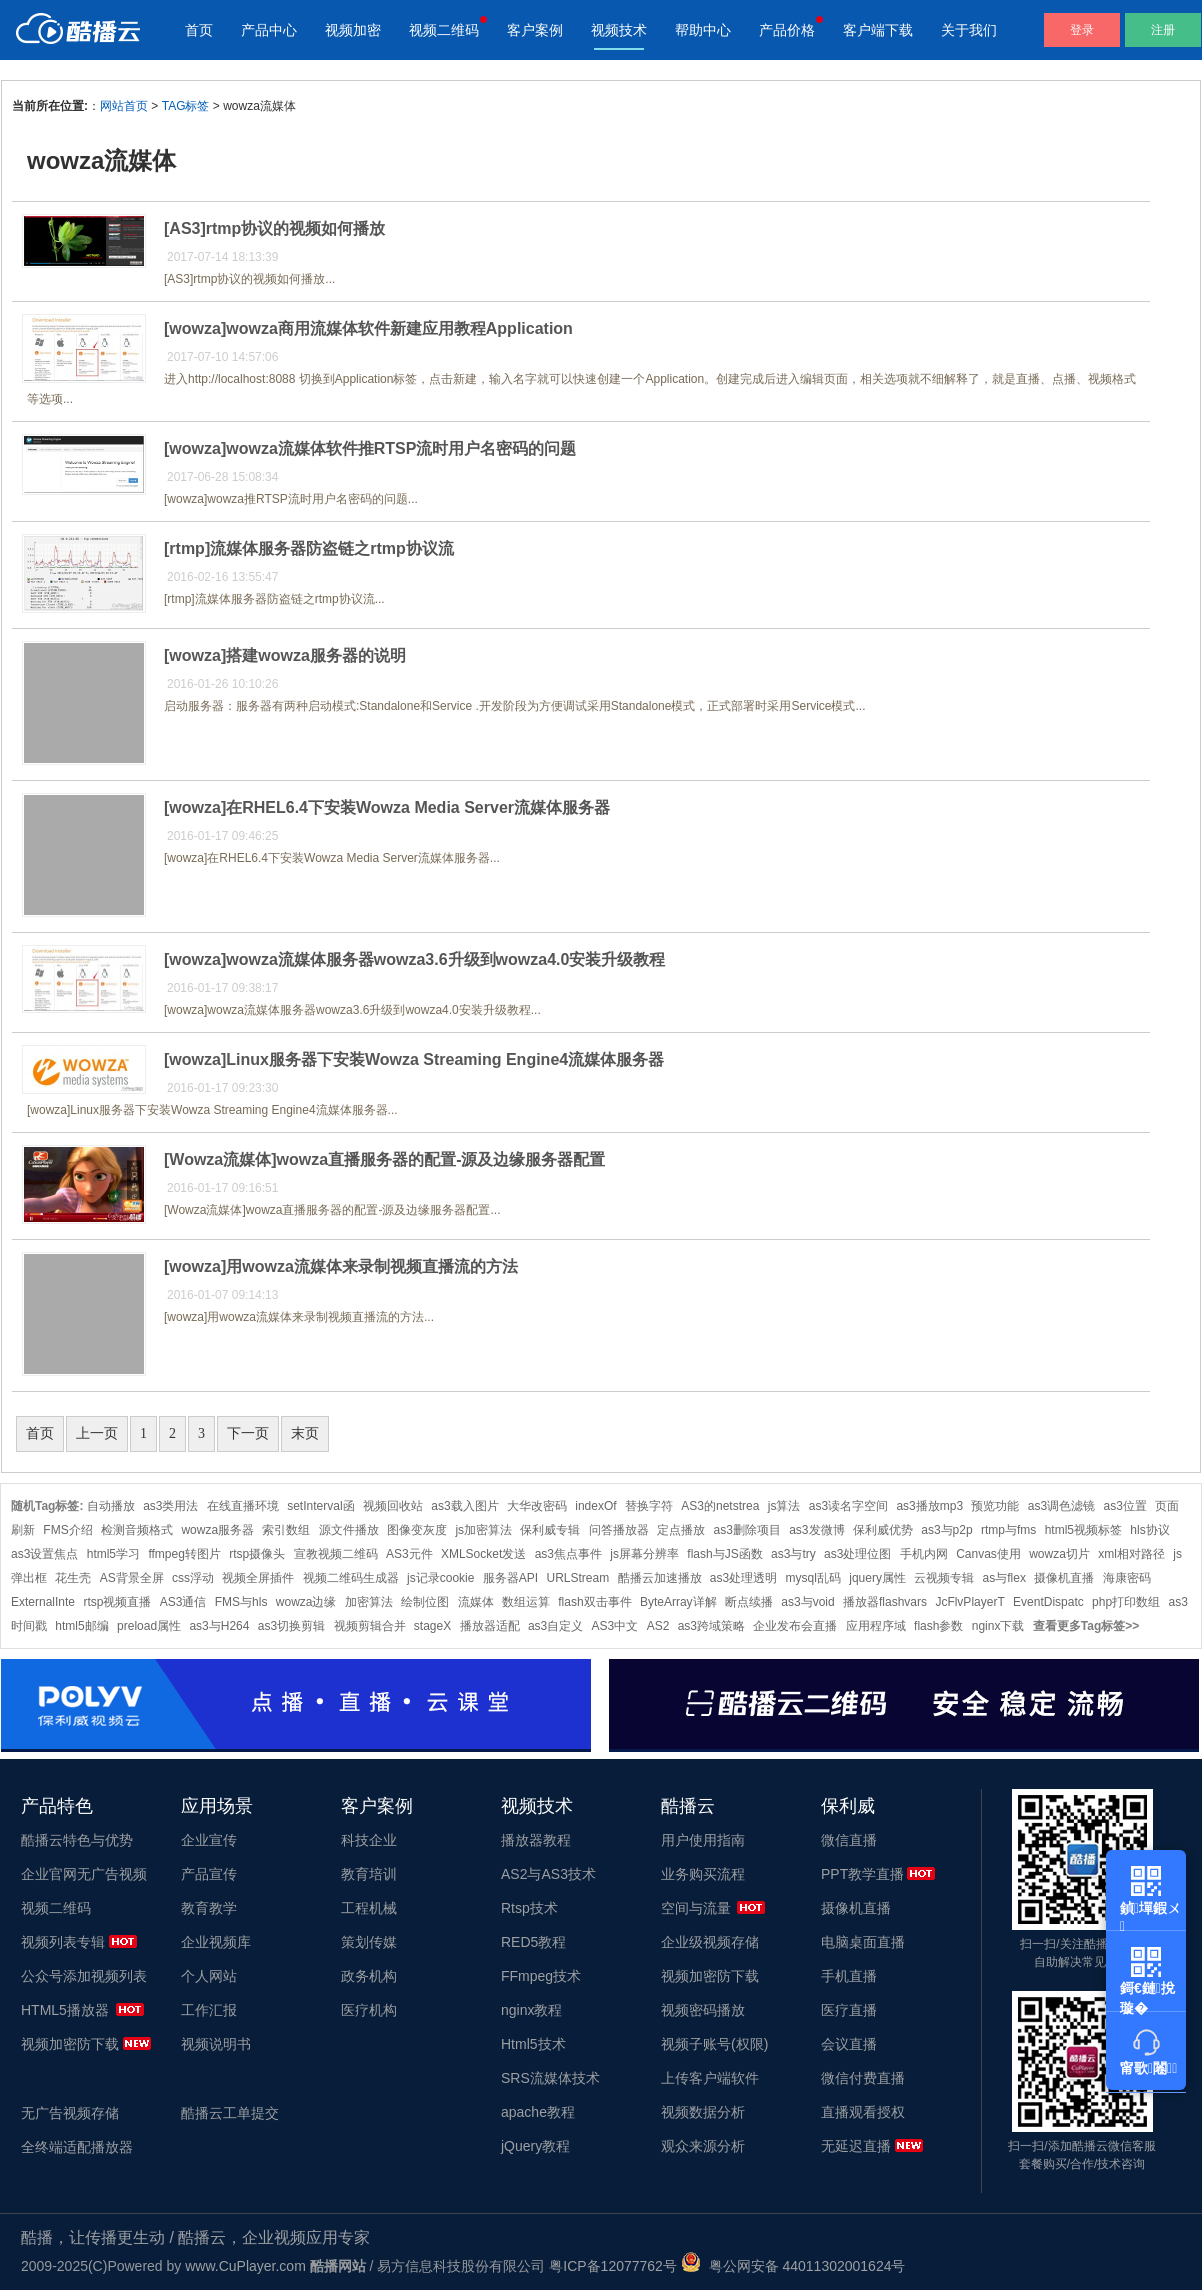 This screenshot has height=2290, width=1202. What do you see at coordinates (490, 1626) in the screenshot?
I see `播放器适配` at bounding box center [490, 1626].